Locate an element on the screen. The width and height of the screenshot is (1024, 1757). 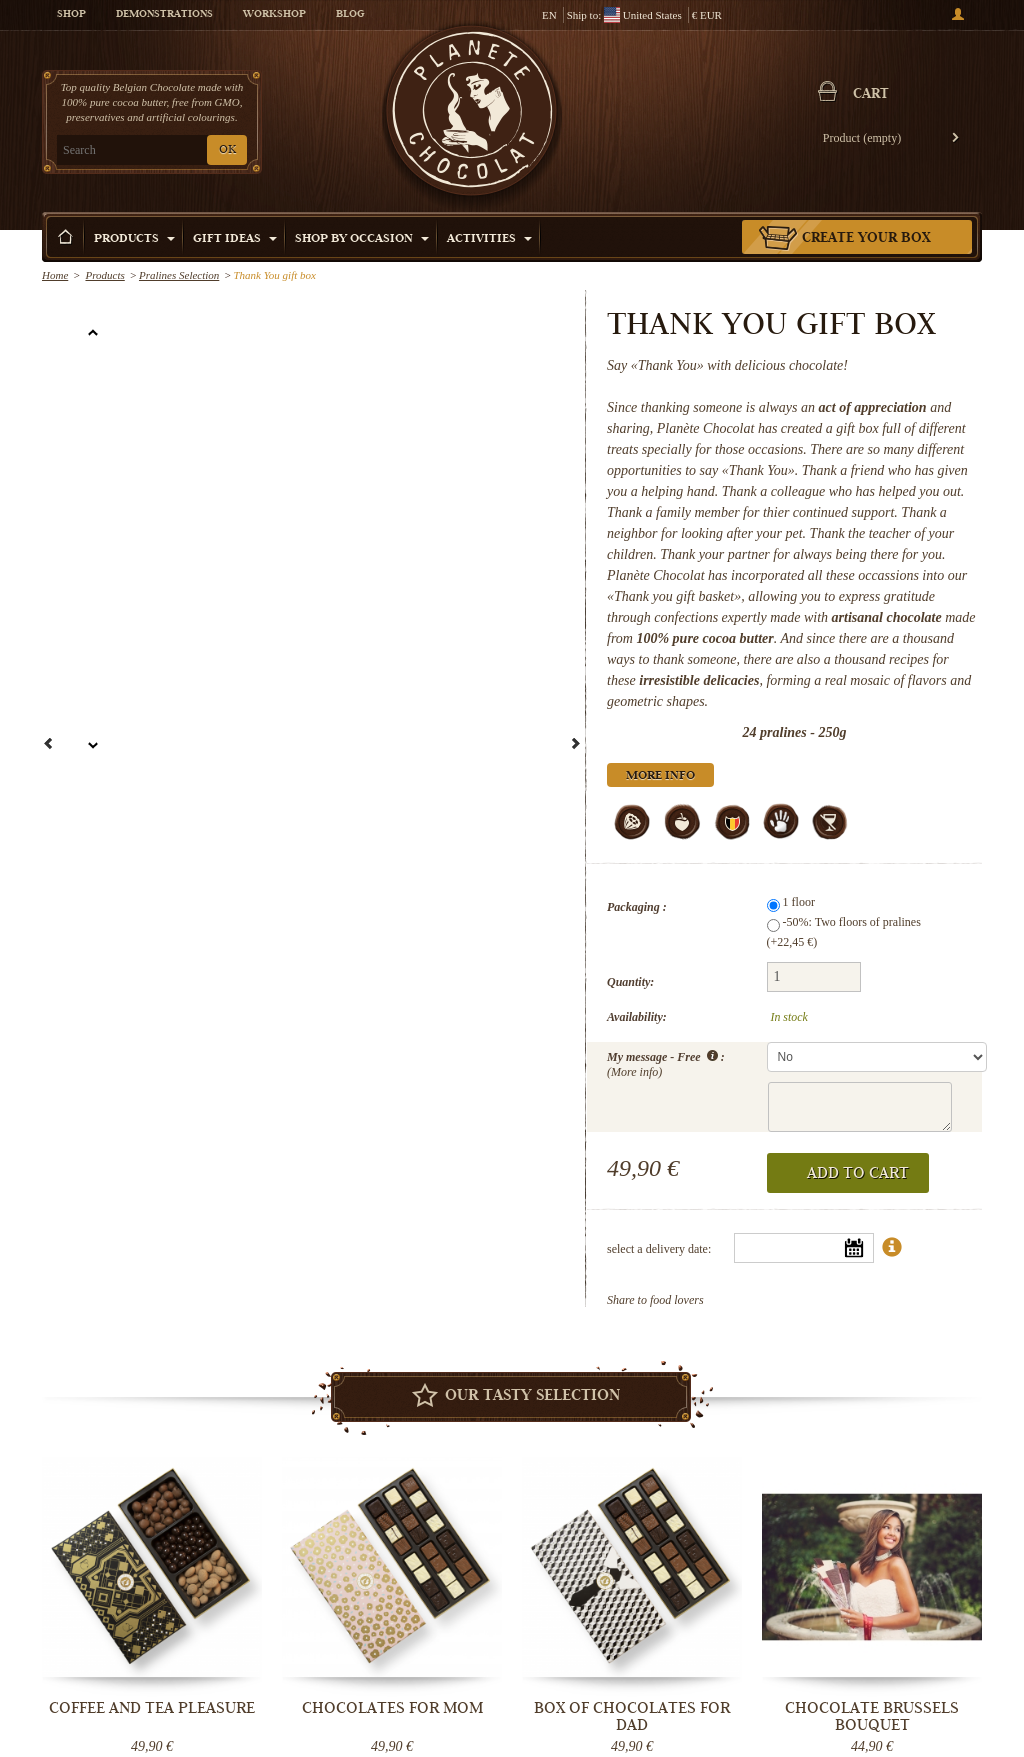
More info is located at coordinates (660, 776).